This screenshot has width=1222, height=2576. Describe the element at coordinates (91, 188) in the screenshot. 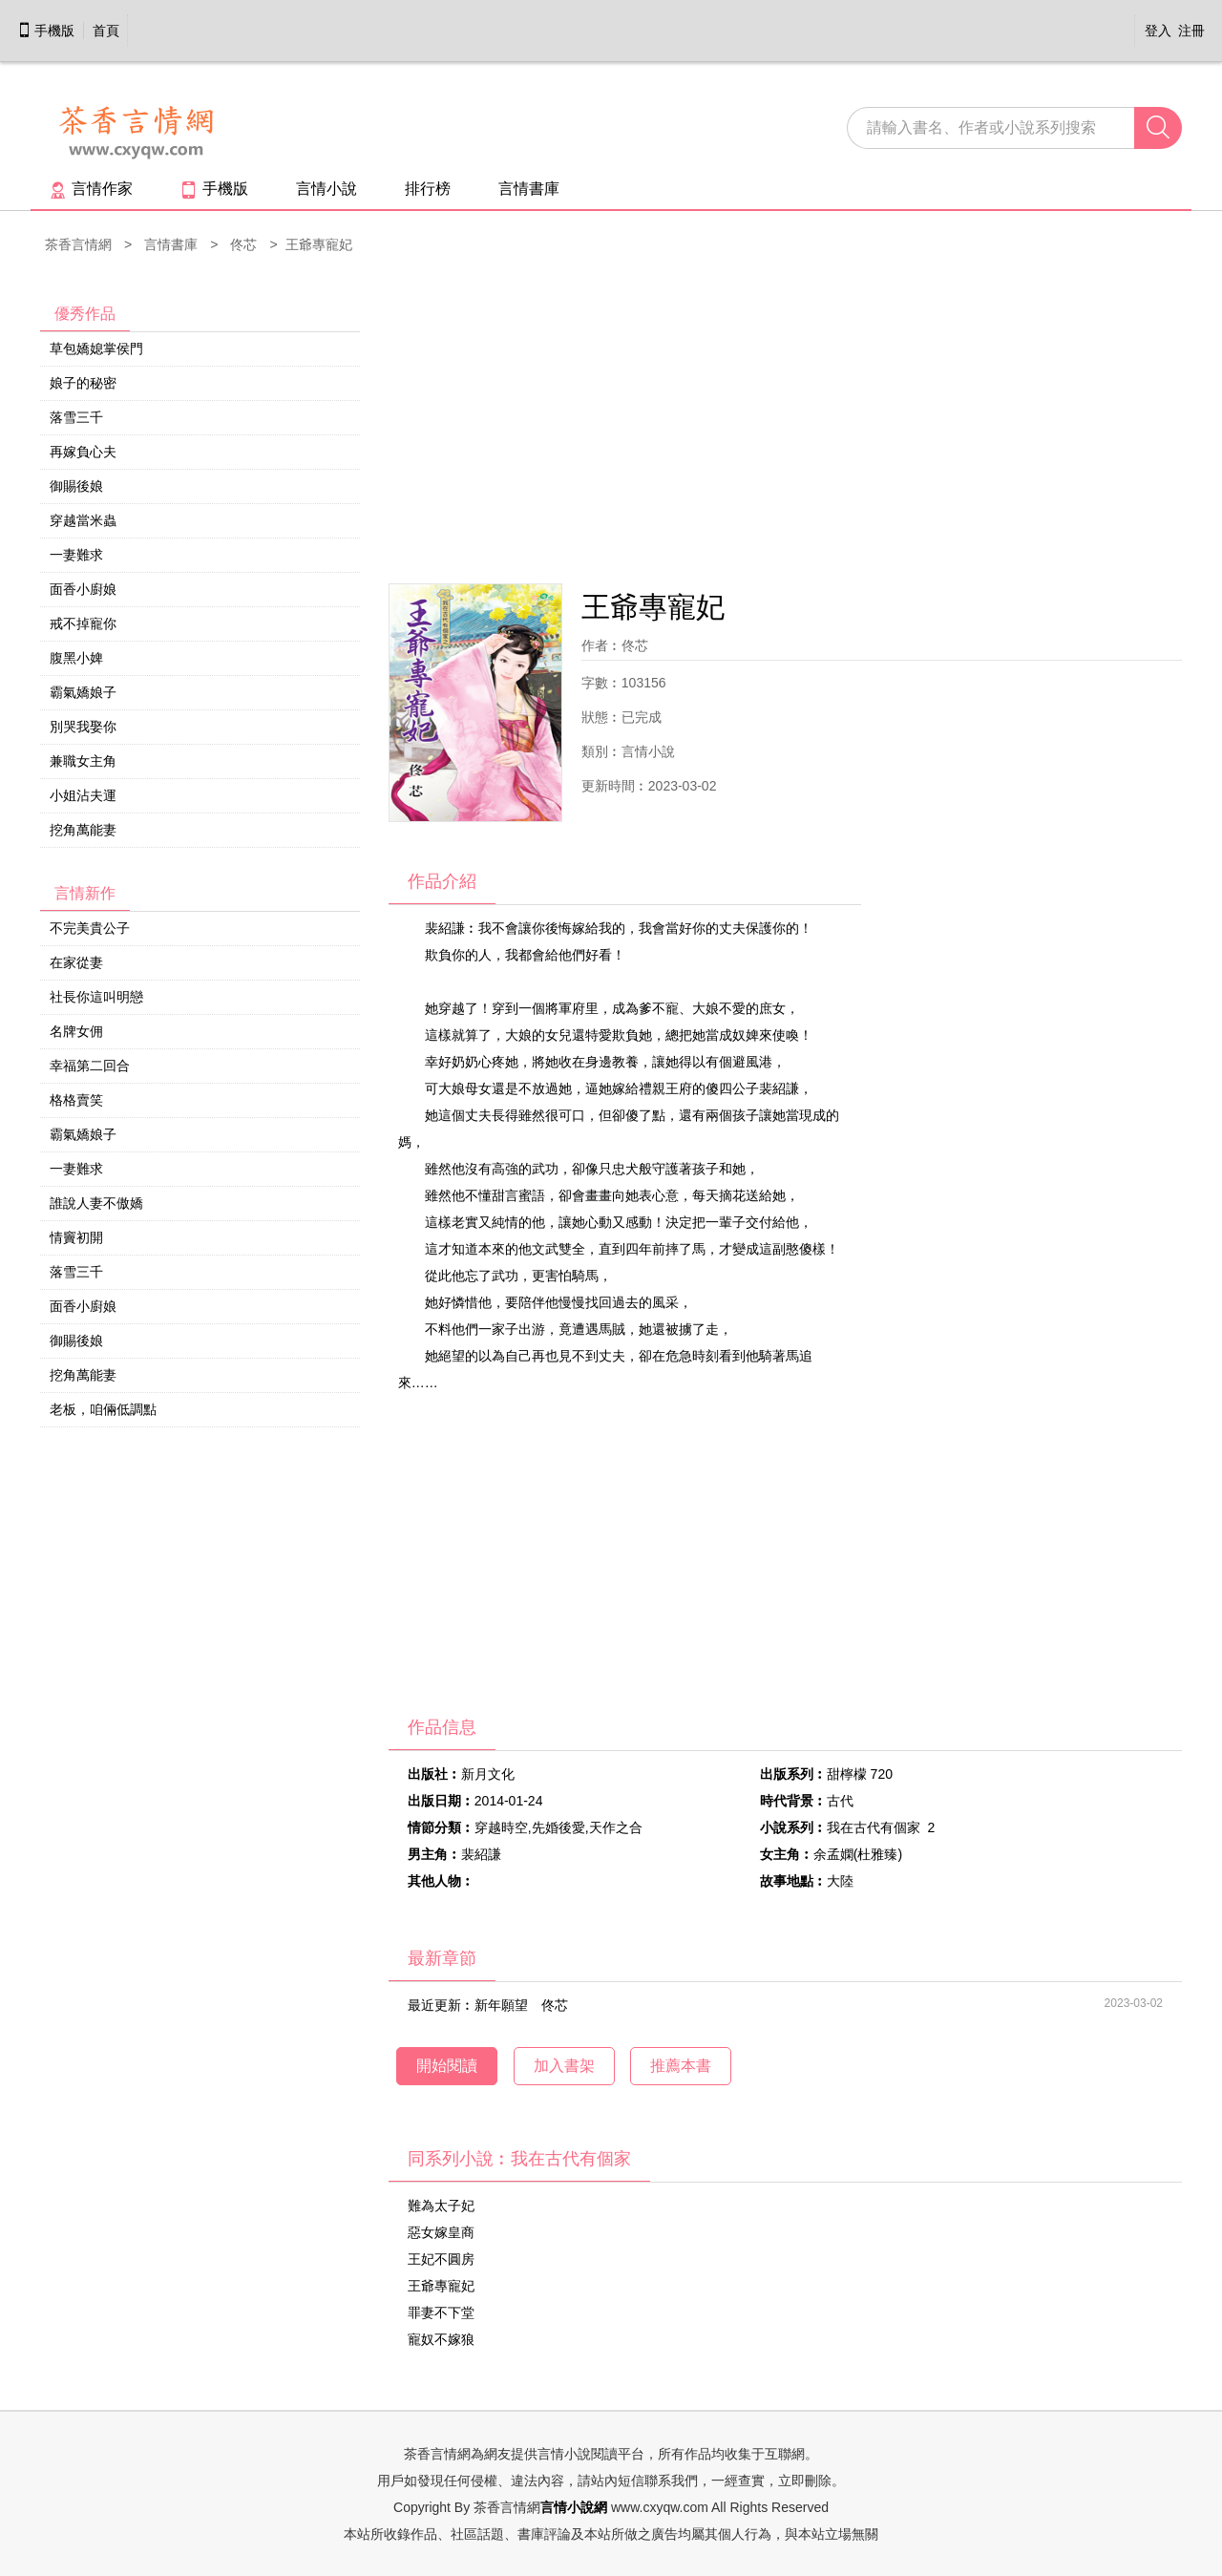

I see `言情作家` at that location.